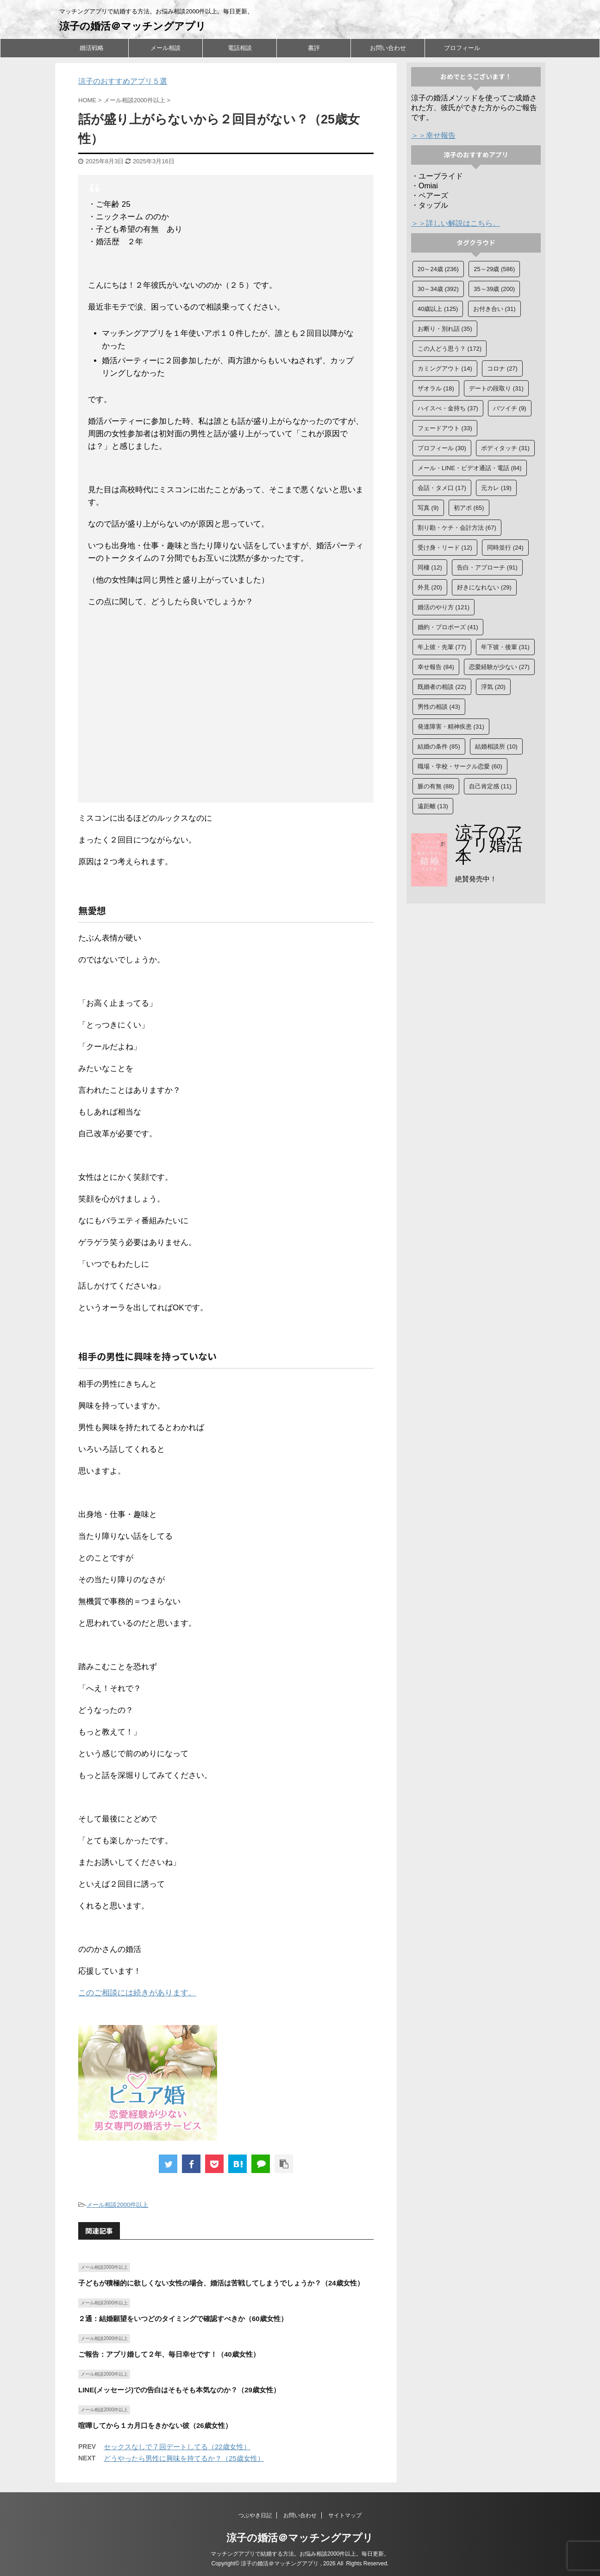  What do you see at coordinates (177, 2447) in the screenshot?
I see `セックスなしで７回デートしてる（22歳女性）` at bounding box center [177, 2447].